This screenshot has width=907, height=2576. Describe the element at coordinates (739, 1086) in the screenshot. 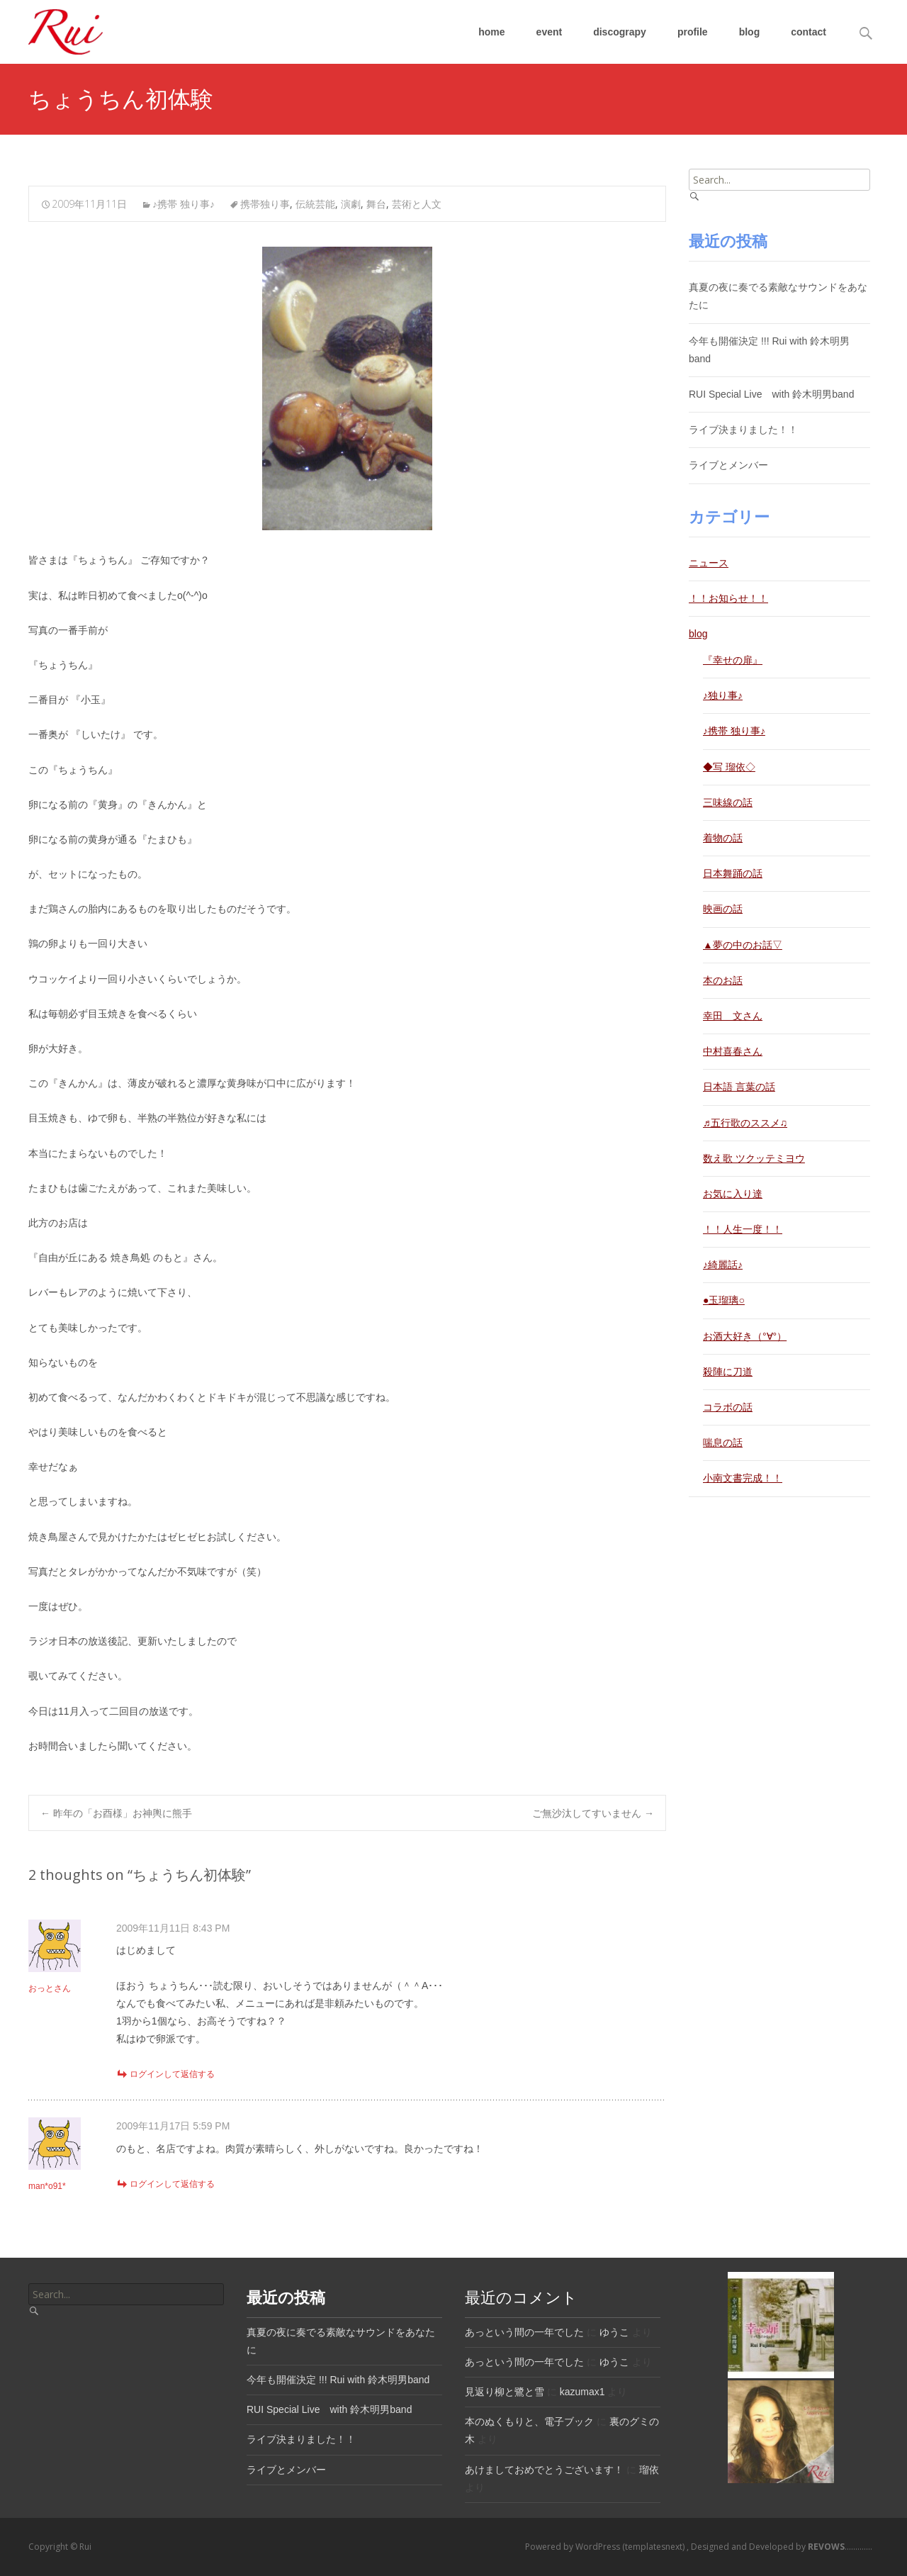

I see `日本語 言葉の話` at that location.